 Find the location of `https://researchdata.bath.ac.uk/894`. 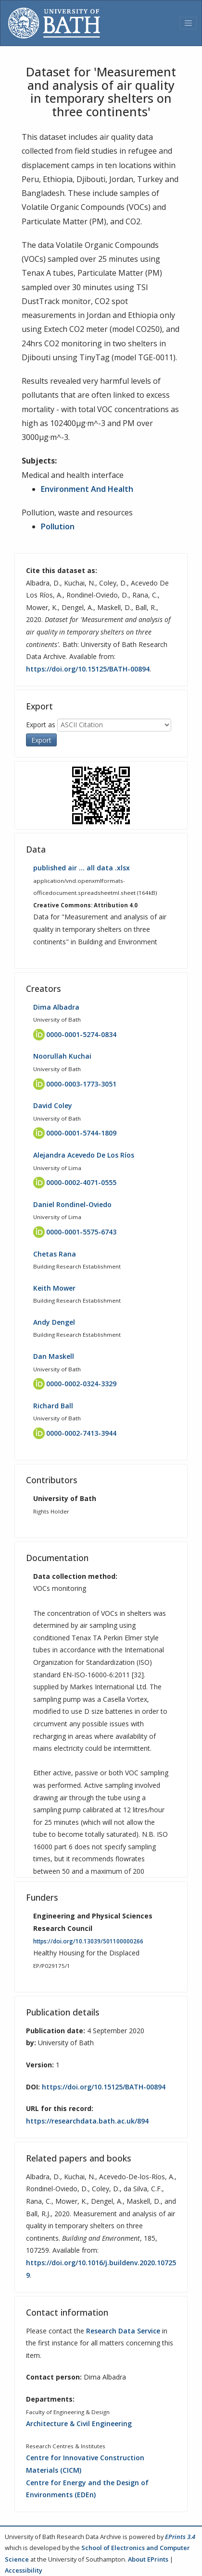

https://researchdata.bath.ac.uk/894 is located at coordinates (87, 2120).